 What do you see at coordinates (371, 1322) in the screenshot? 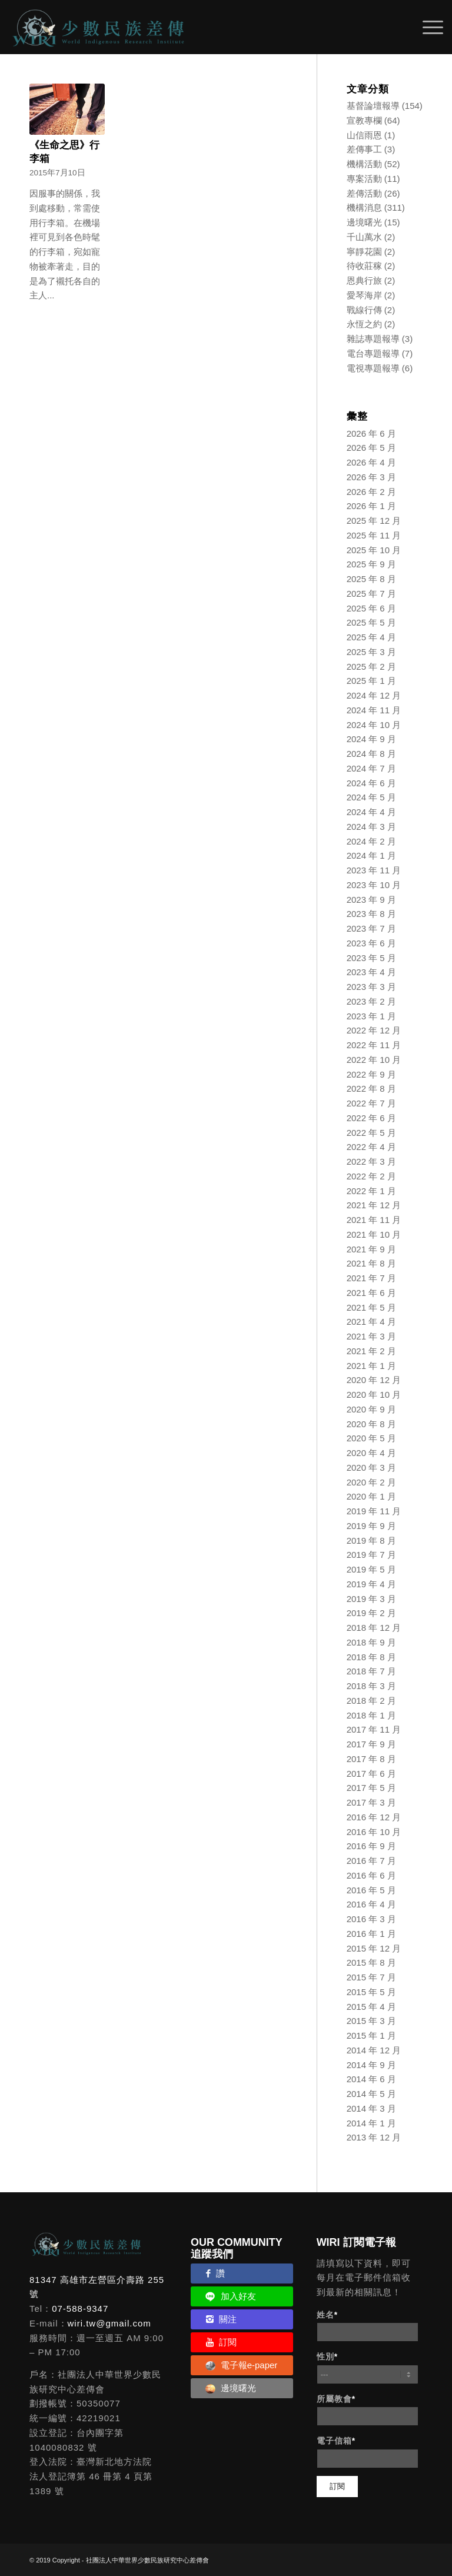
I see `2021 年 4 月` at bounding box center [371, 1322].